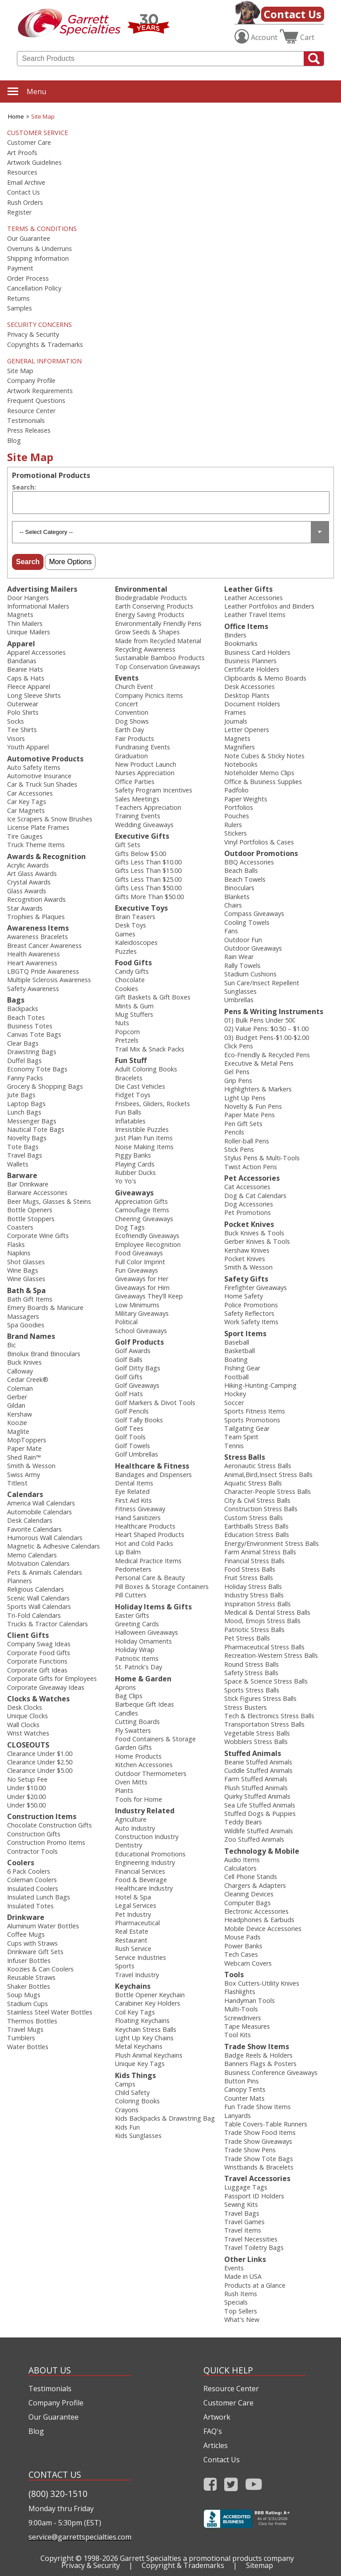 The image size is (341, 2576). I want to click on Wedding Giveaways, so click(144, 824).